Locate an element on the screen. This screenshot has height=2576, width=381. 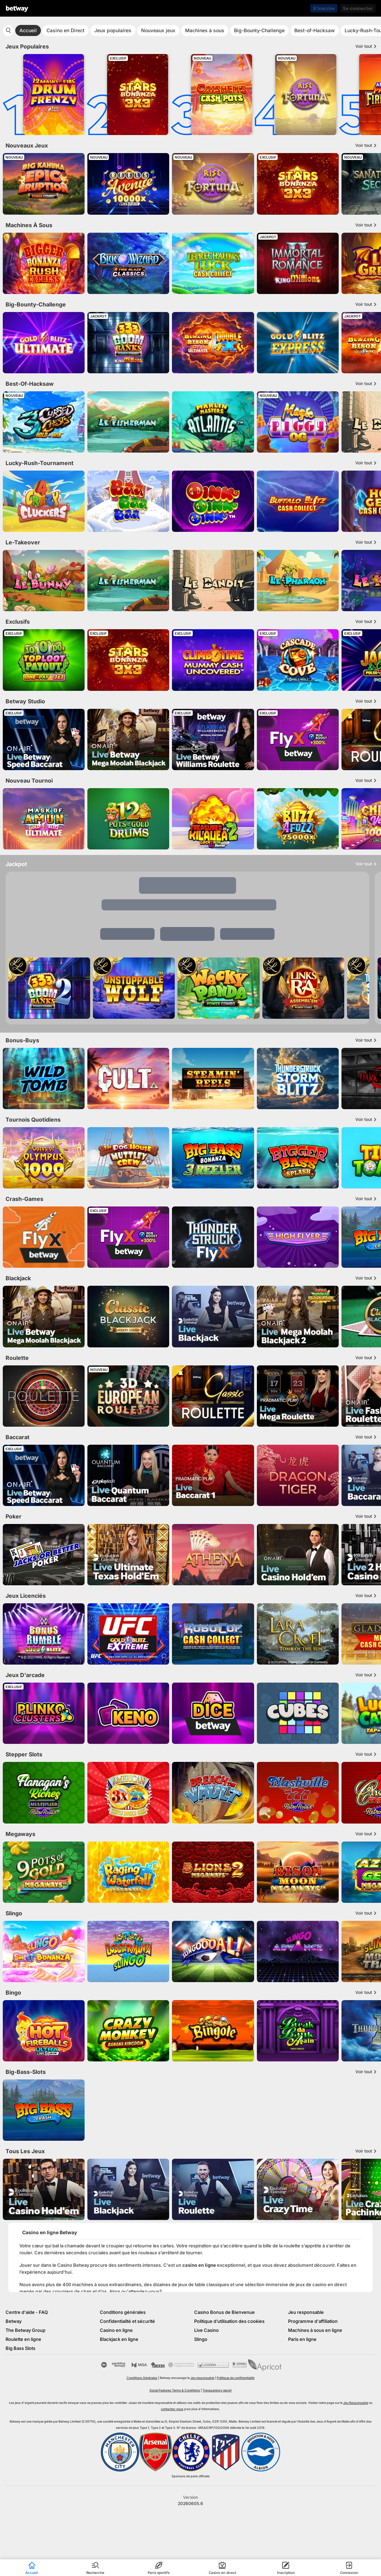
Jeu Responsable is located at coordinates (355, 2403).